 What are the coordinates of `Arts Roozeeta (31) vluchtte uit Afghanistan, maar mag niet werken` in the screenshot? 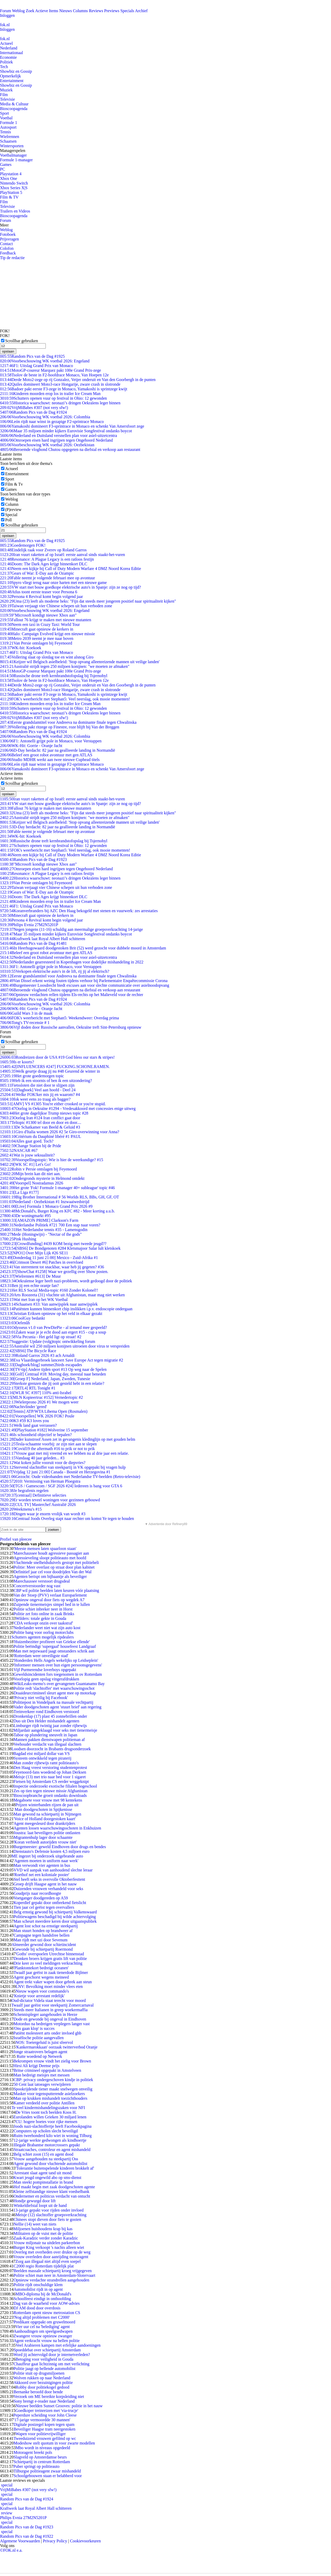 It's located at (62, 1295).